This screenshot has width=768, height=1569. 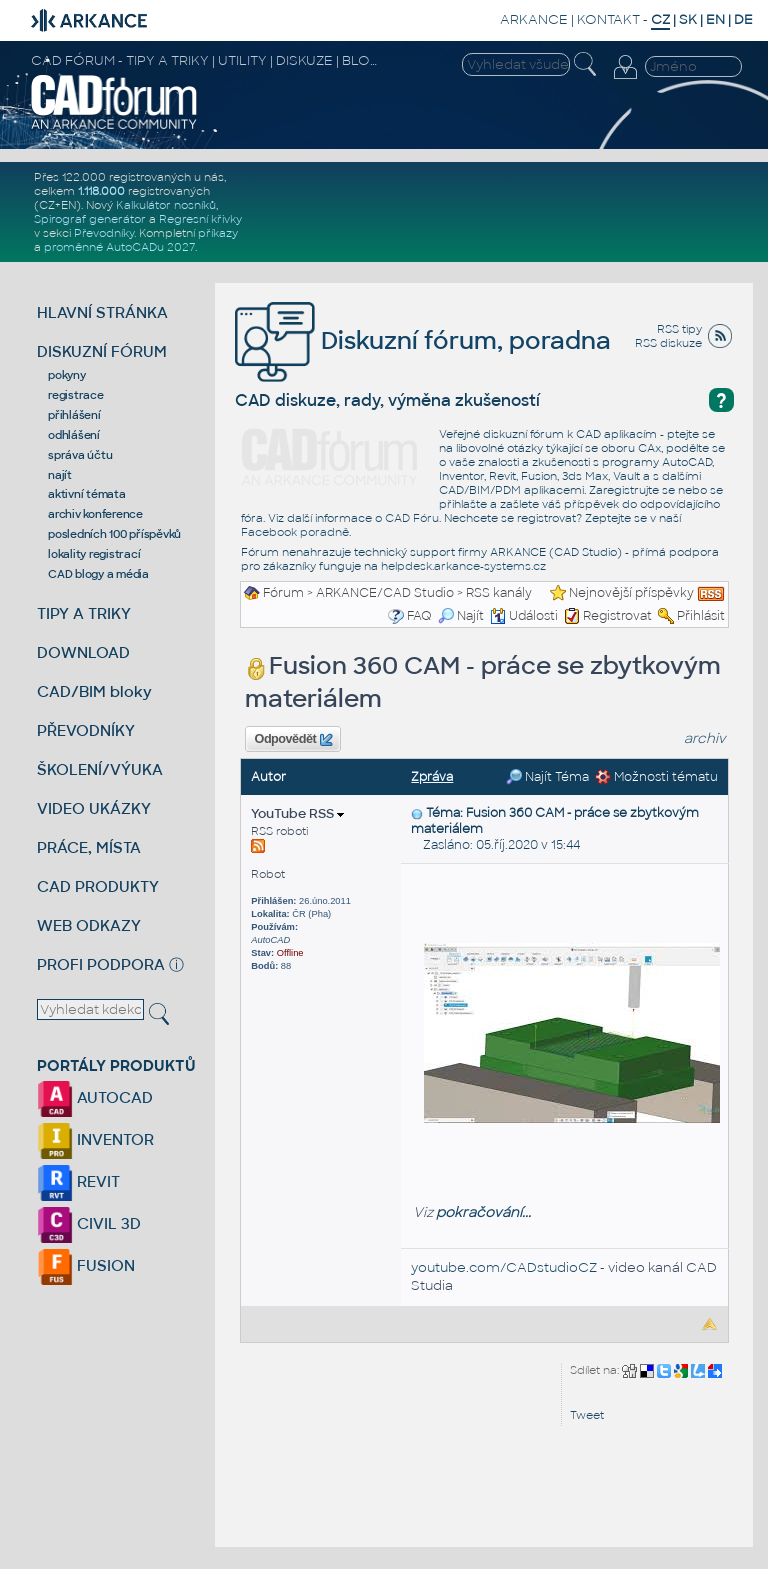 What do you see at coordinates (101, 964) in the screenshot?
I see `PROFI PODPORA` at bounding box center [101, 964].